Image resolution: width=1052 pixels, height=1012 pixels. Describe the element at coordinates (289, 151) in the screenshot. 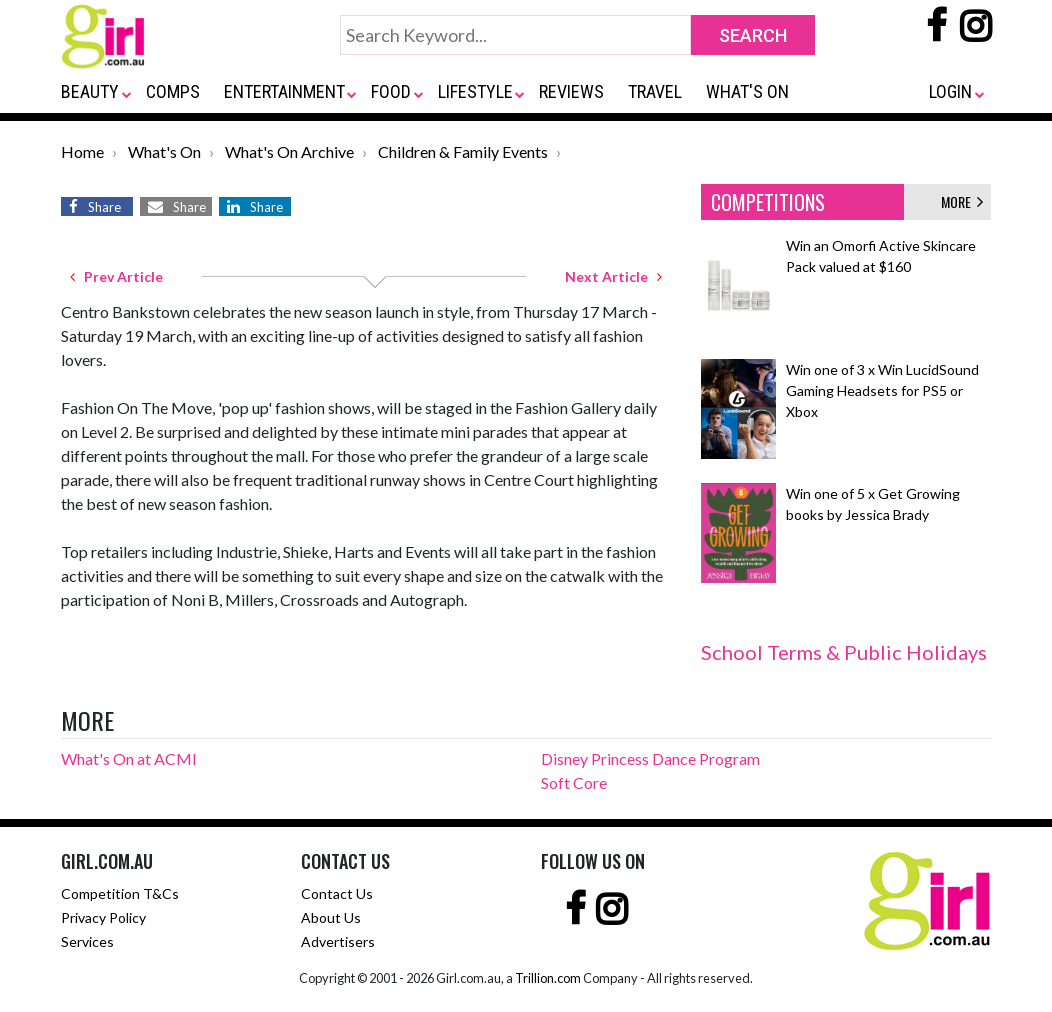

I see `What's On Archive` at that location.